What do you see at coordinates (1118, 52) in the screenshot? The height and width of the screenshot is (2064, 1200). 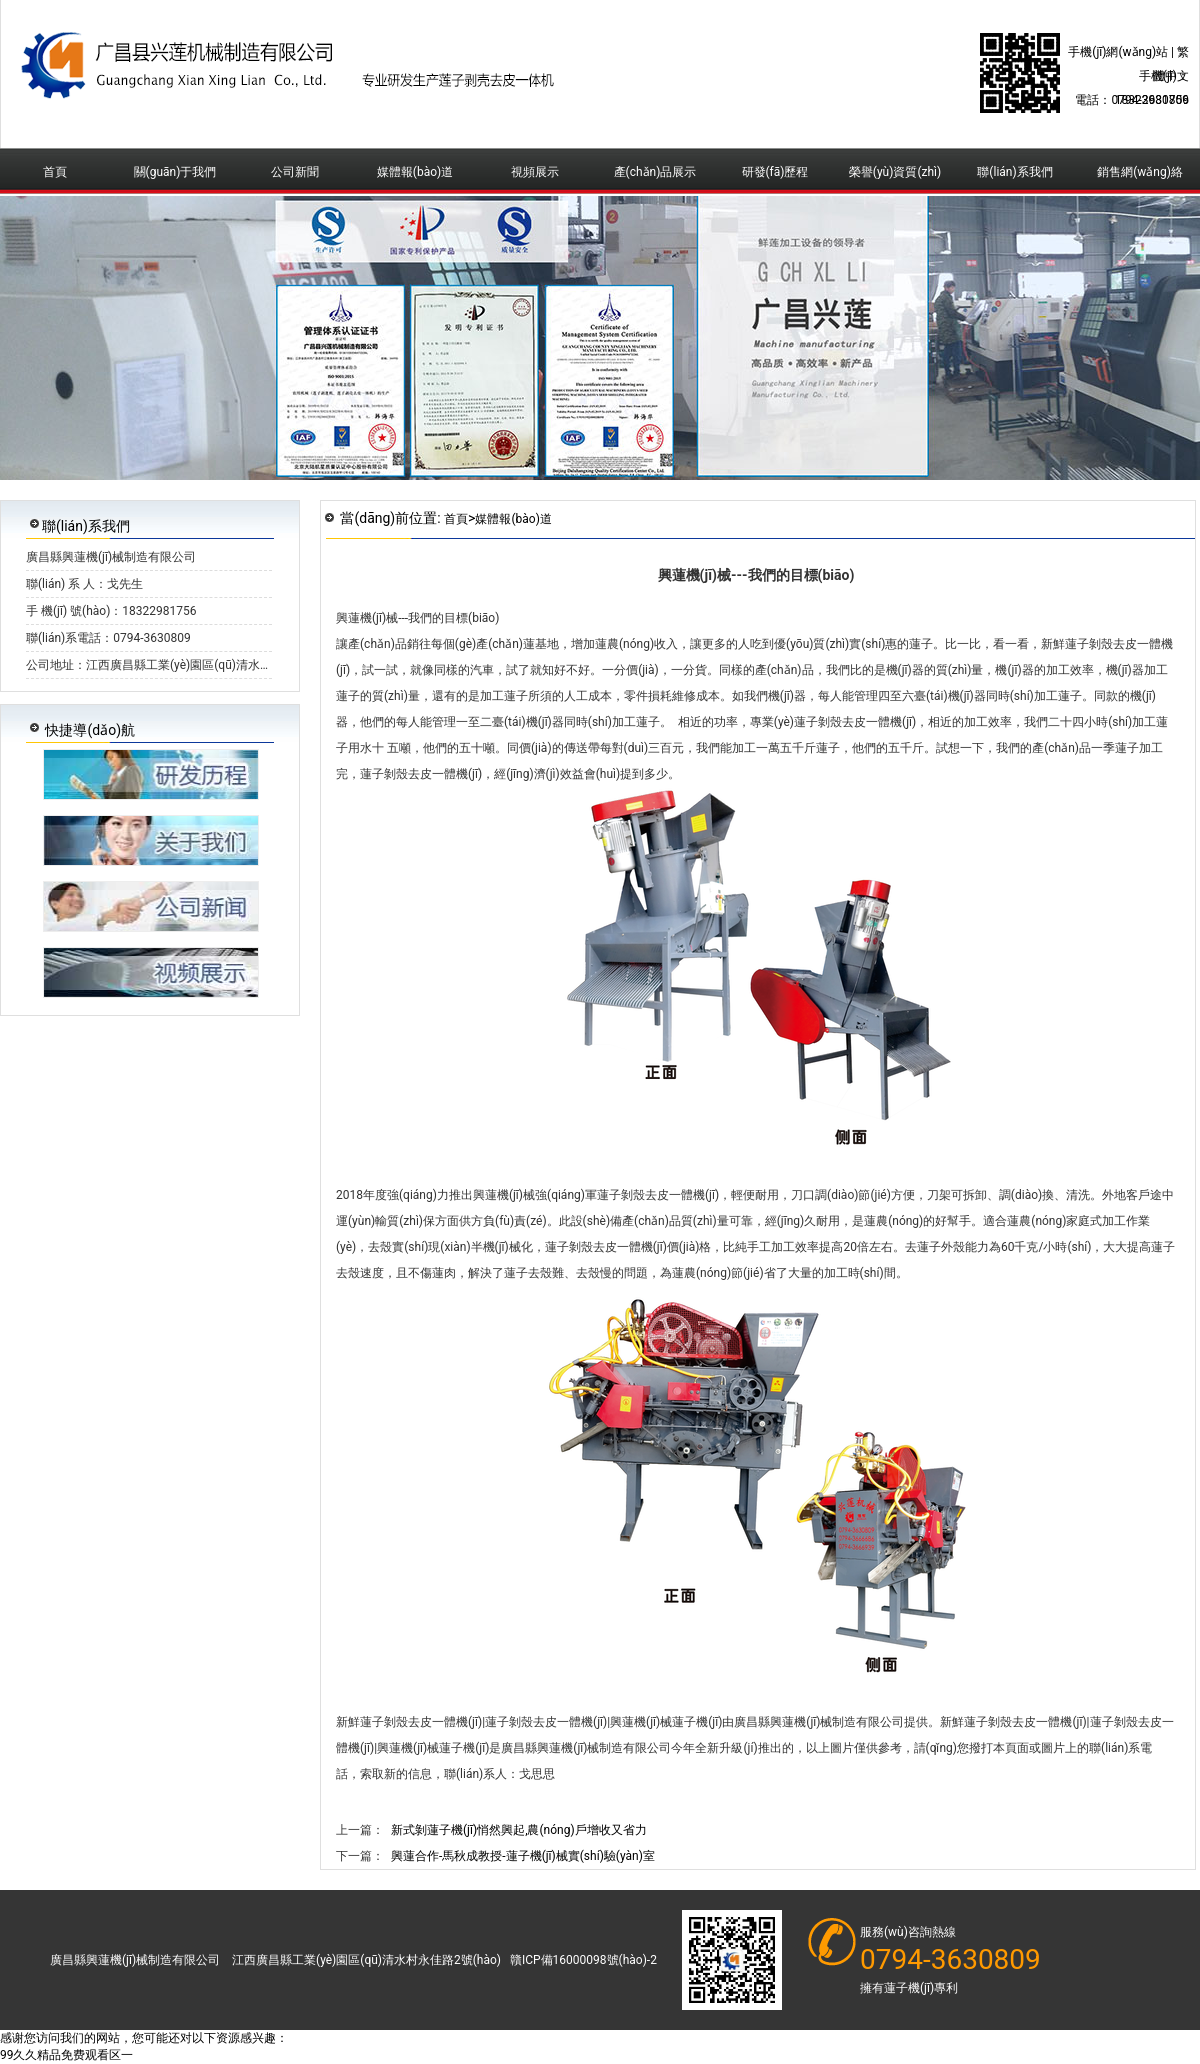 I see `手機(jī)網(wǎng)站` at bounding box center [1118, 52].